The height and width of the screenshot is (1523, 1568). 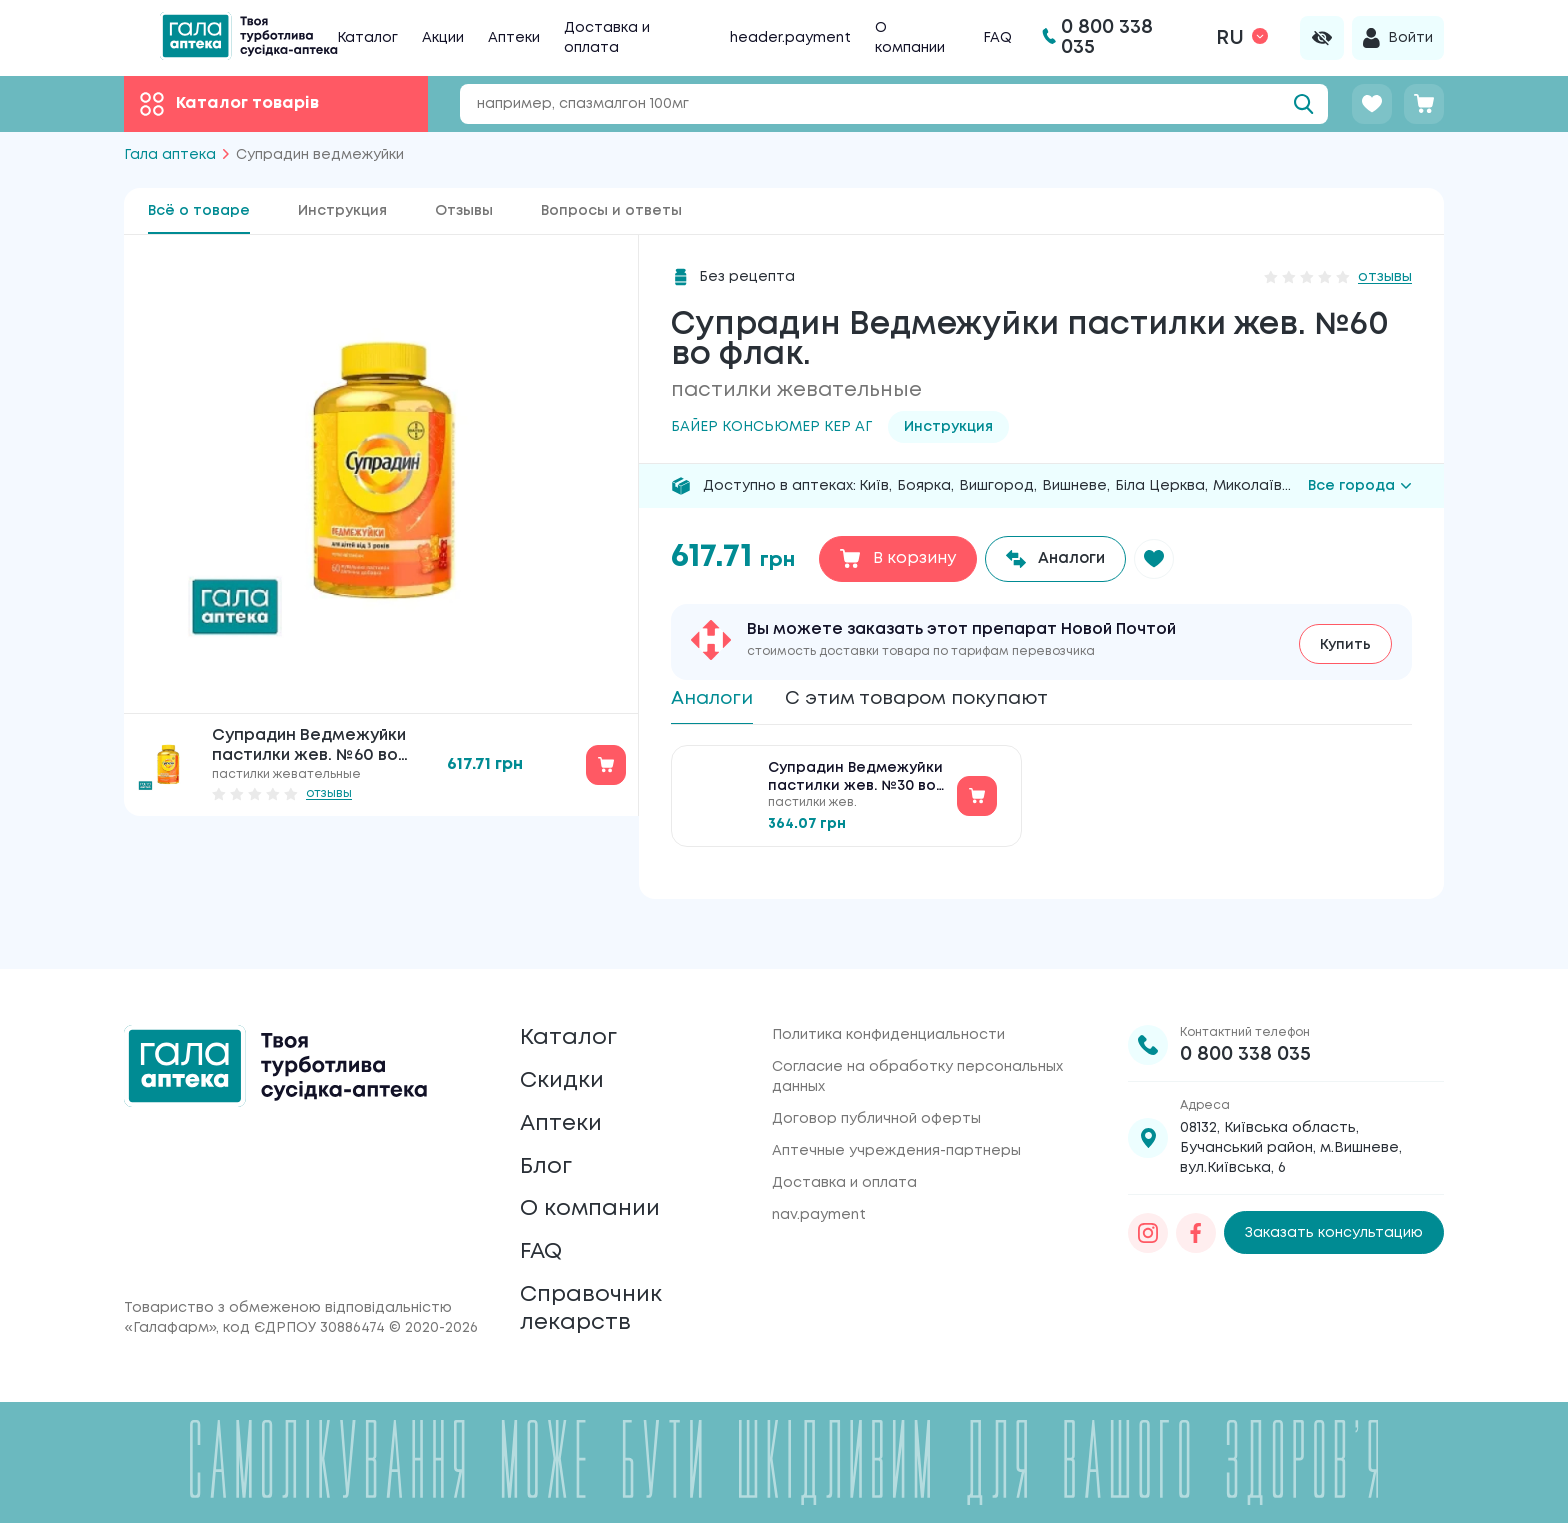 I want to click on Согласие на обработку персональных данных, so click(x=917, y=1044).